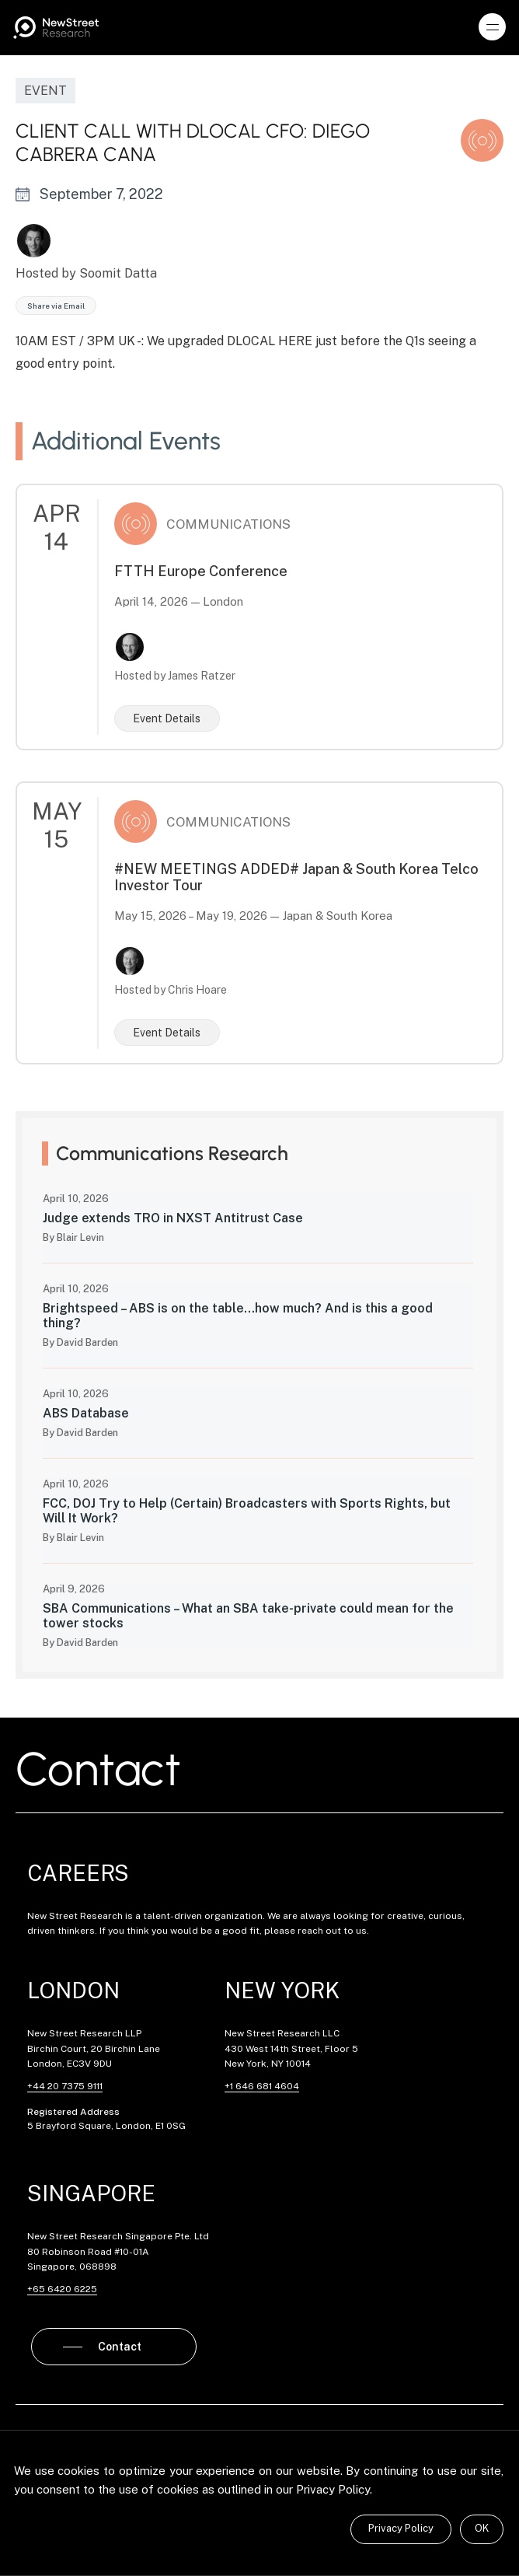 This screenshot has width=519, height=2576. Describe the element at coordinates (296, 877) in the screenshot. I see `#NEW MEETINGS ADDED# Japan & South Korea Telco Investor Tour` at that location.